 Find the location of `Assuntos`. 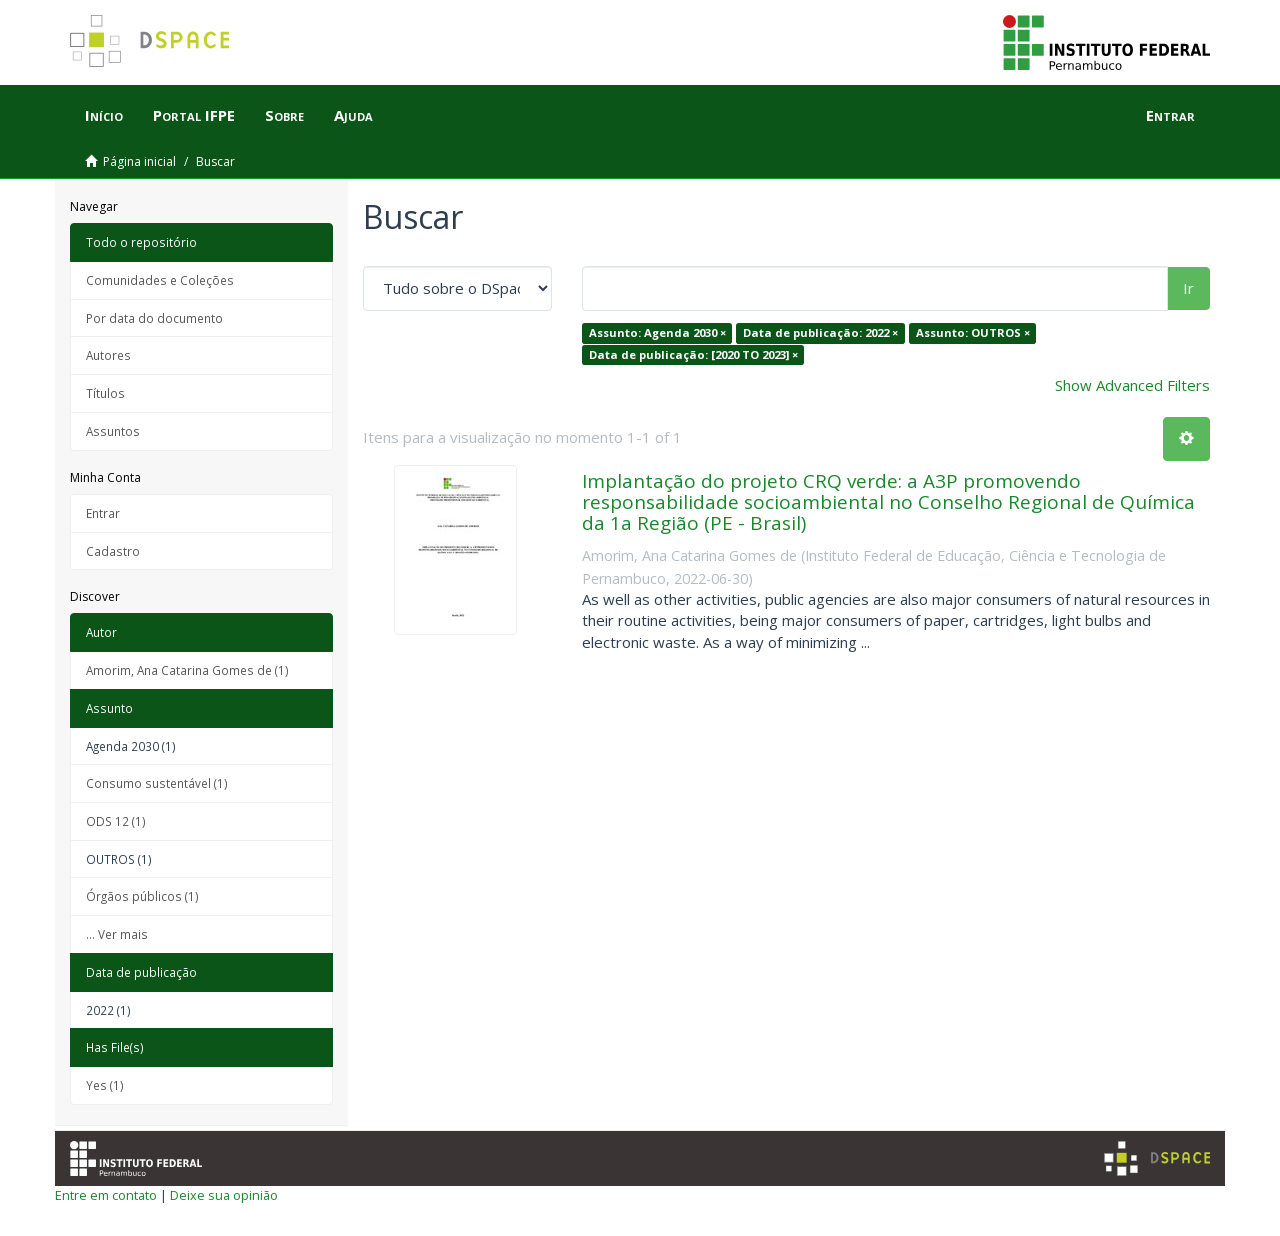

Assuntos is located at coordinates (113, 431).